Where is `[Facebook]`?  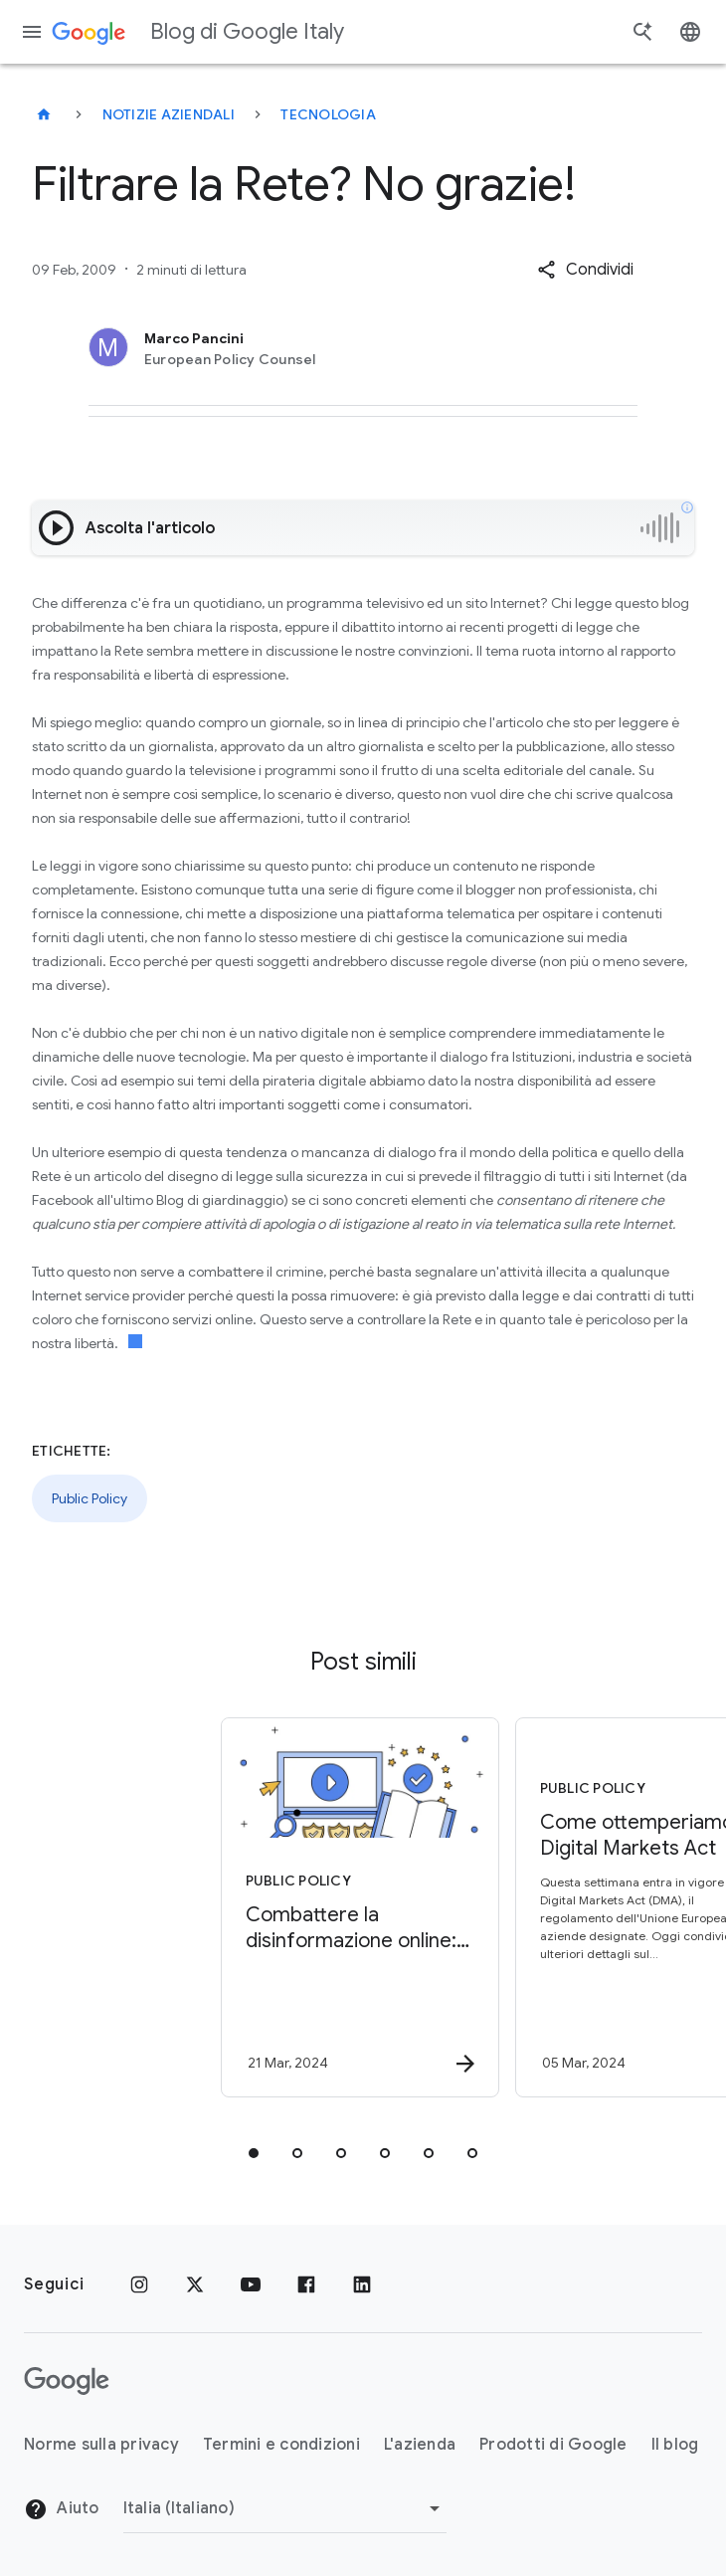
[Facebook] is located at coordinates (306, 2284).